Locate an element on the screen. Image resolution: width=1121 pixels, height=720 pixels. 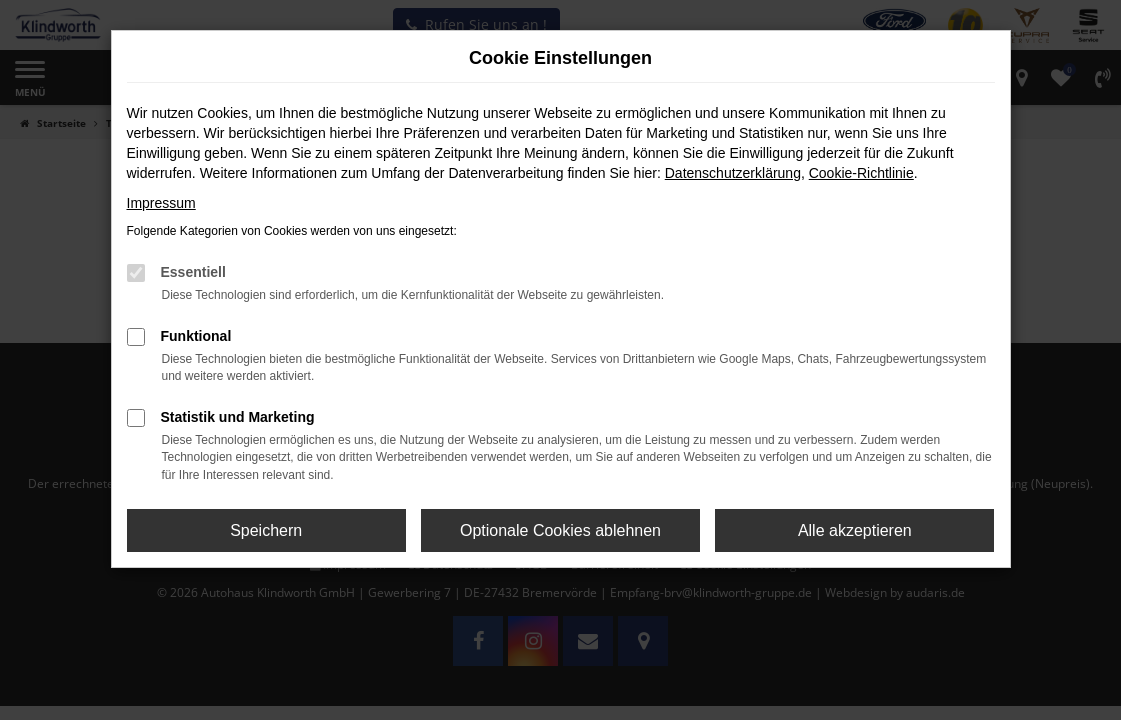
Speichern is located at coordinates (266, 530).